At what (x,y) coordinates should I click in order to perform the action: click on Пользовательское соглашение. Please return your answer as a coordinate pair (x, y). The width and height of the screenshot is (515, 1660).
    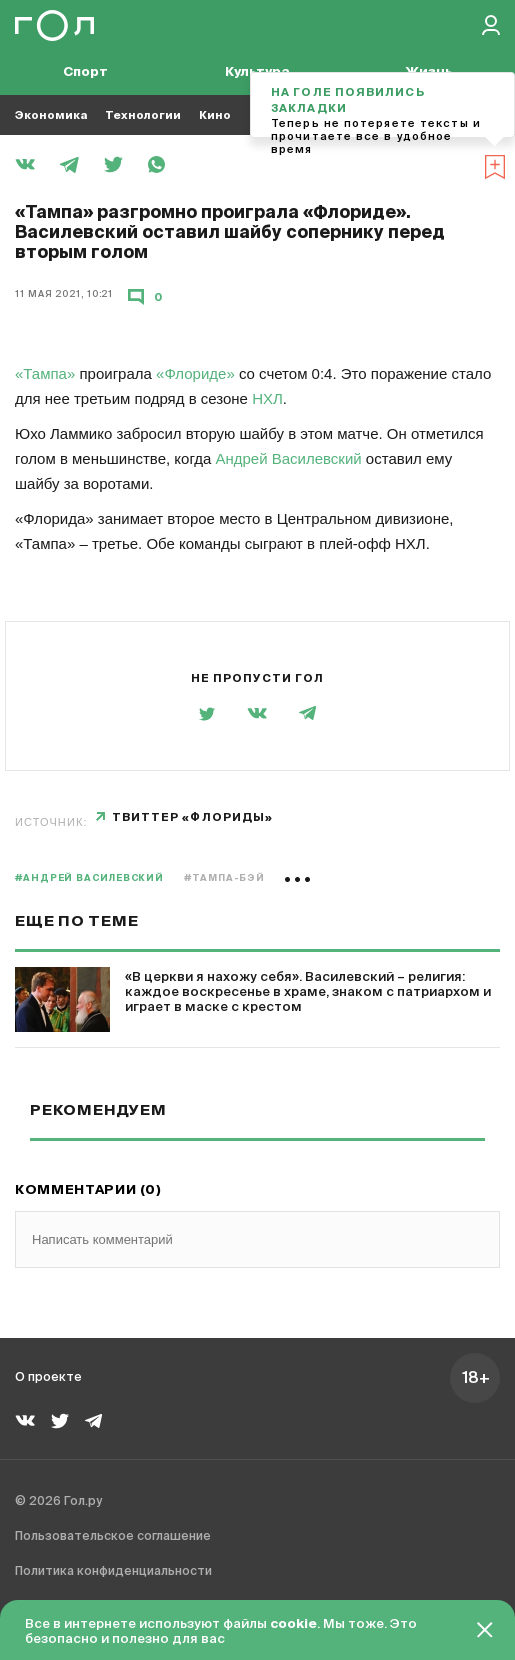
    Looking at the image, I should click on (113, 1537).